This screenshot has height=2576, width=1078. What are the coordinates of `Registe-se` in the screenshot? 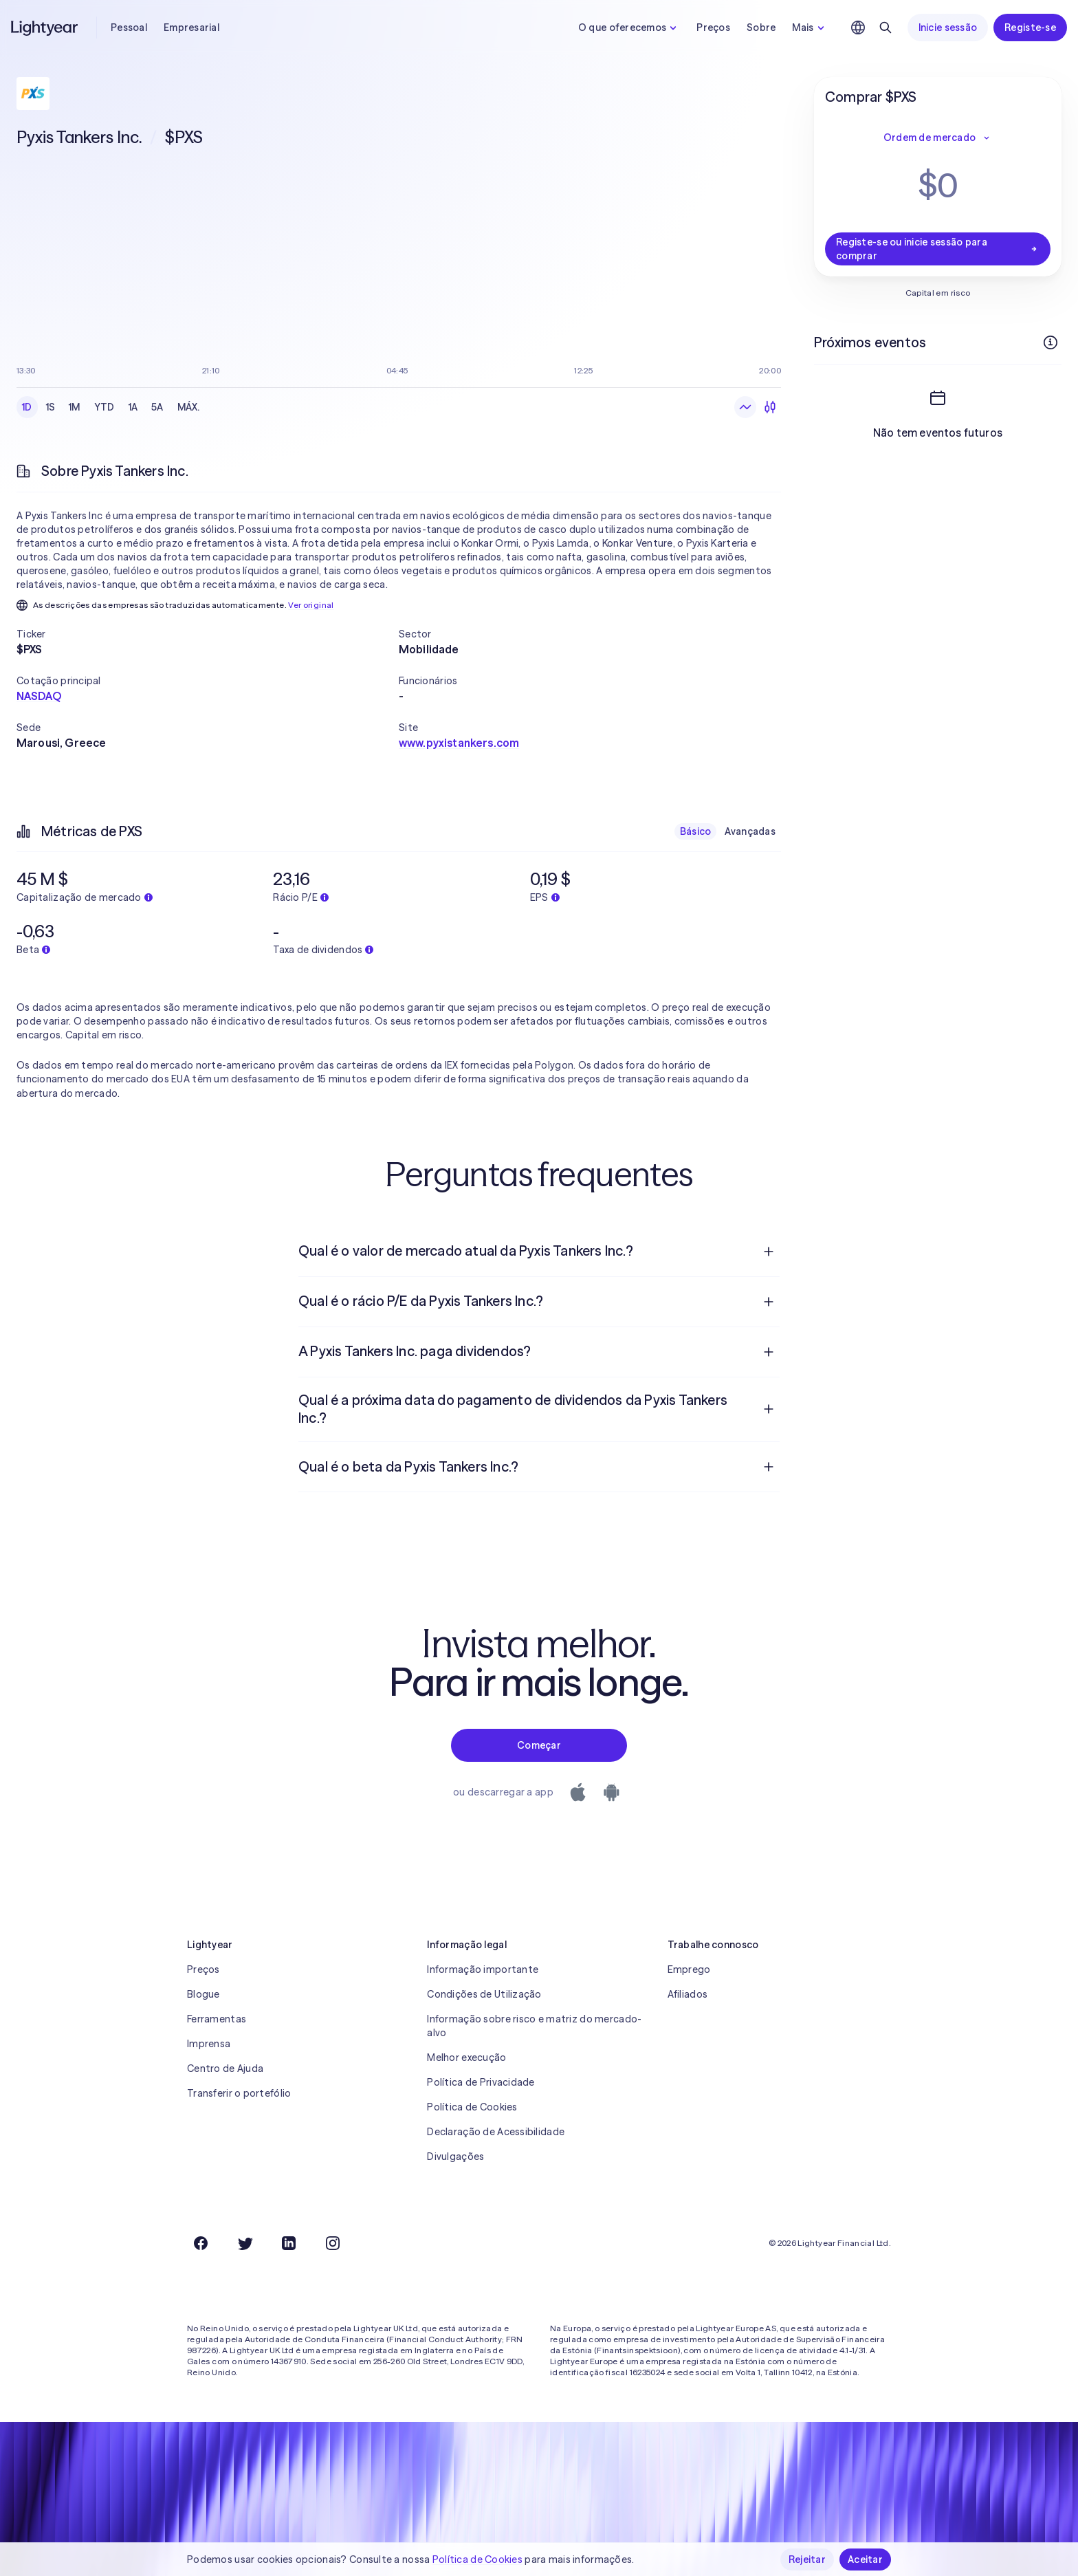 It's located at (1030, 27).